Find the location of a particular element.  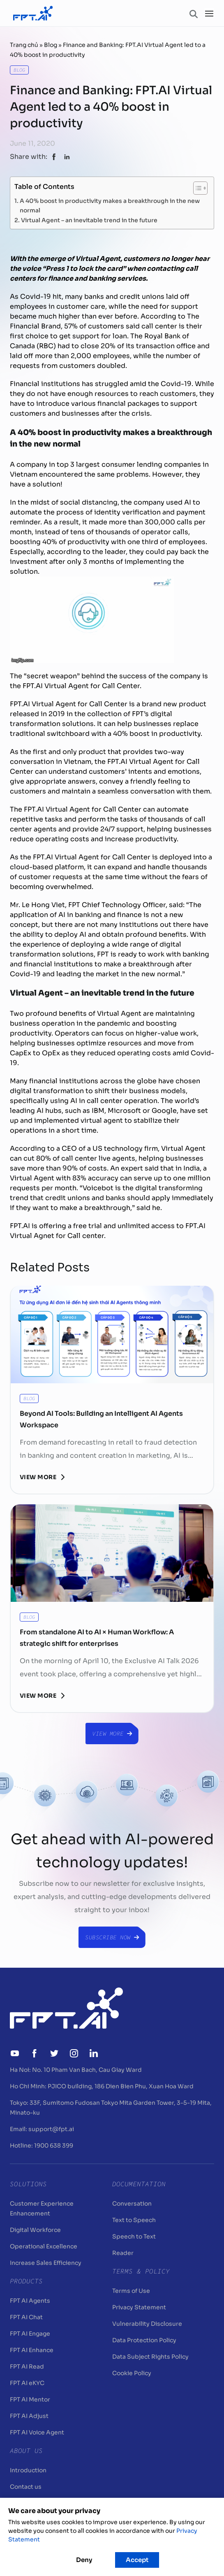

A 40% boost in productivity makes a breakthrough in the new normal is located at coordinates (110, 205).